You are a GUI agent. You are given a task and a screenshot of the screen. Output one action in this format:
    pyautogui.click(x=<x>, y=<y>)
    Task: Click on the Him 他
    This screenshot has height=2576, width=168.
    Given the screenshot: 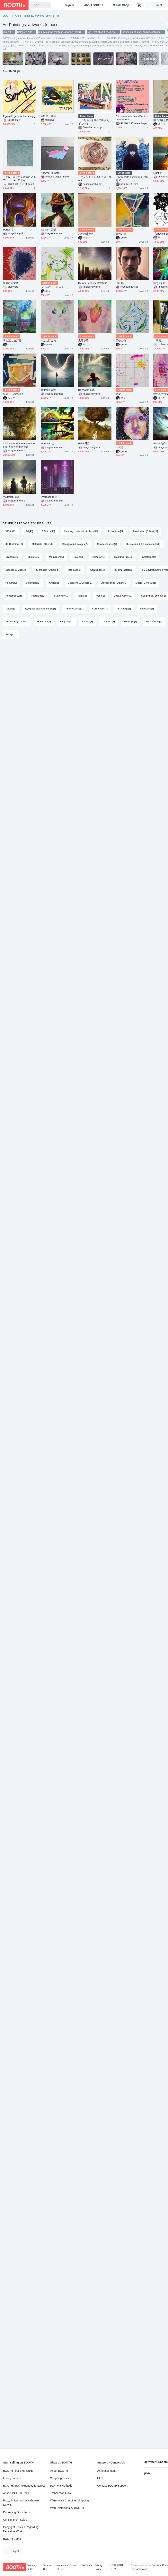 What is the action you would take?
    pyautogui.click(x=120, y=283)
    